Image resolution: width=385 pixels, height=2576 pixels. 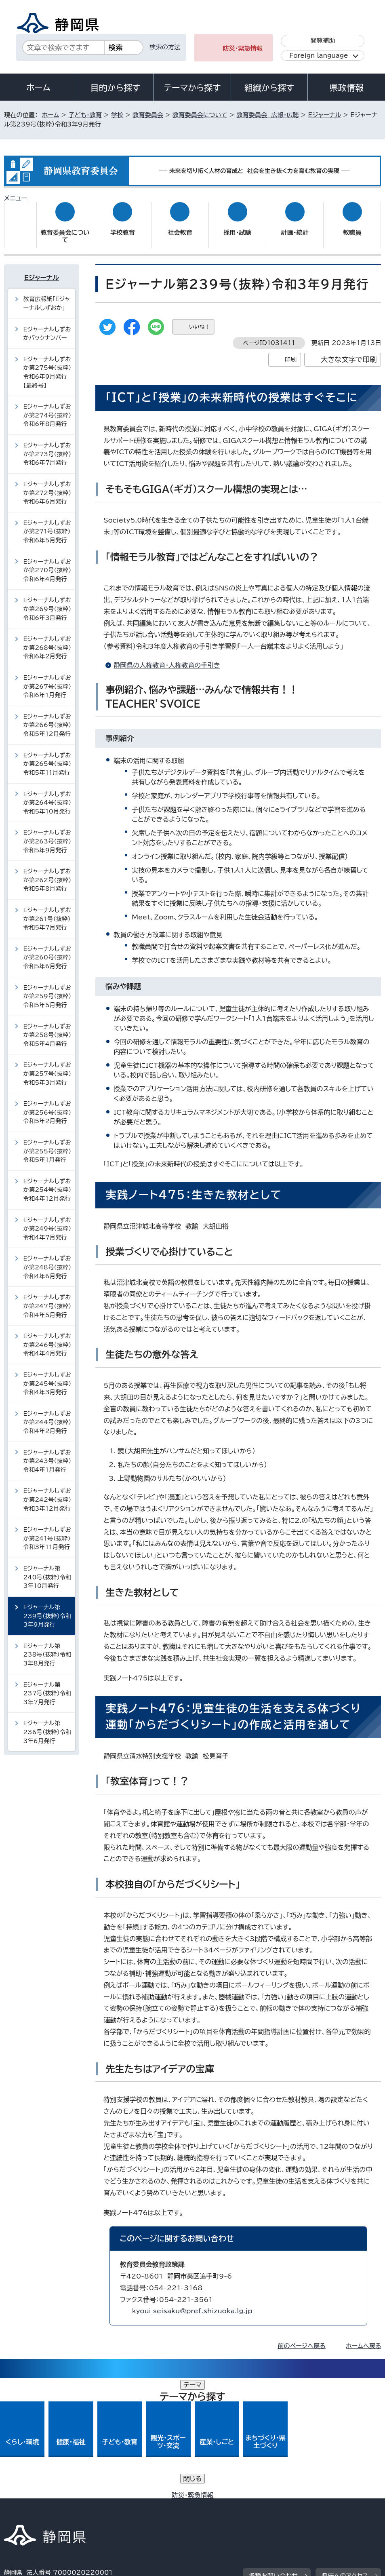 I want to click on 検索の方法, so click(x=164, y=47).